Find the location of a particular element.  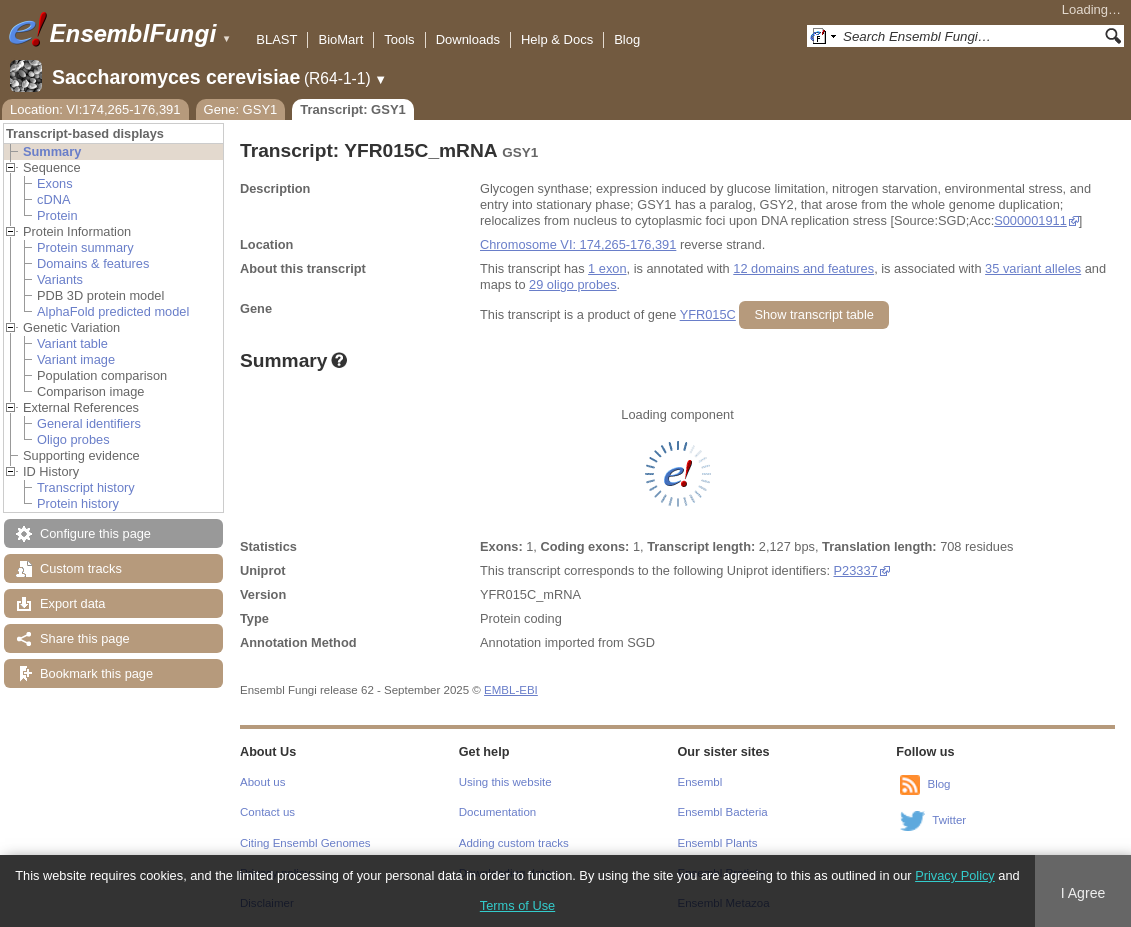

Protein is located at coordinates (57, 215).